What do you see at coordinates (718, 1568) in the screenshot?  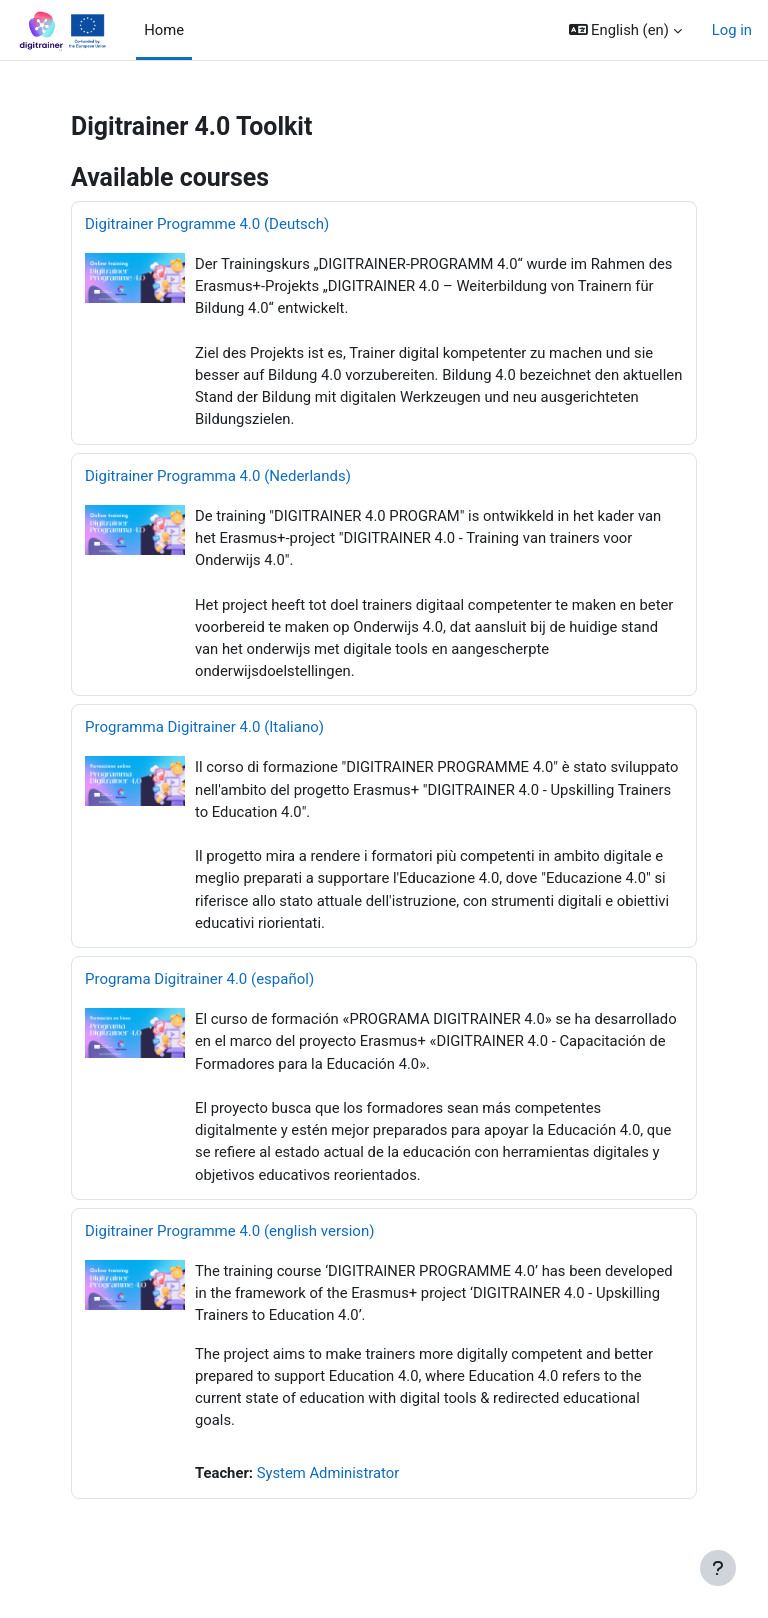 I see `[Show footer]` at bounding box center [718, 1568].